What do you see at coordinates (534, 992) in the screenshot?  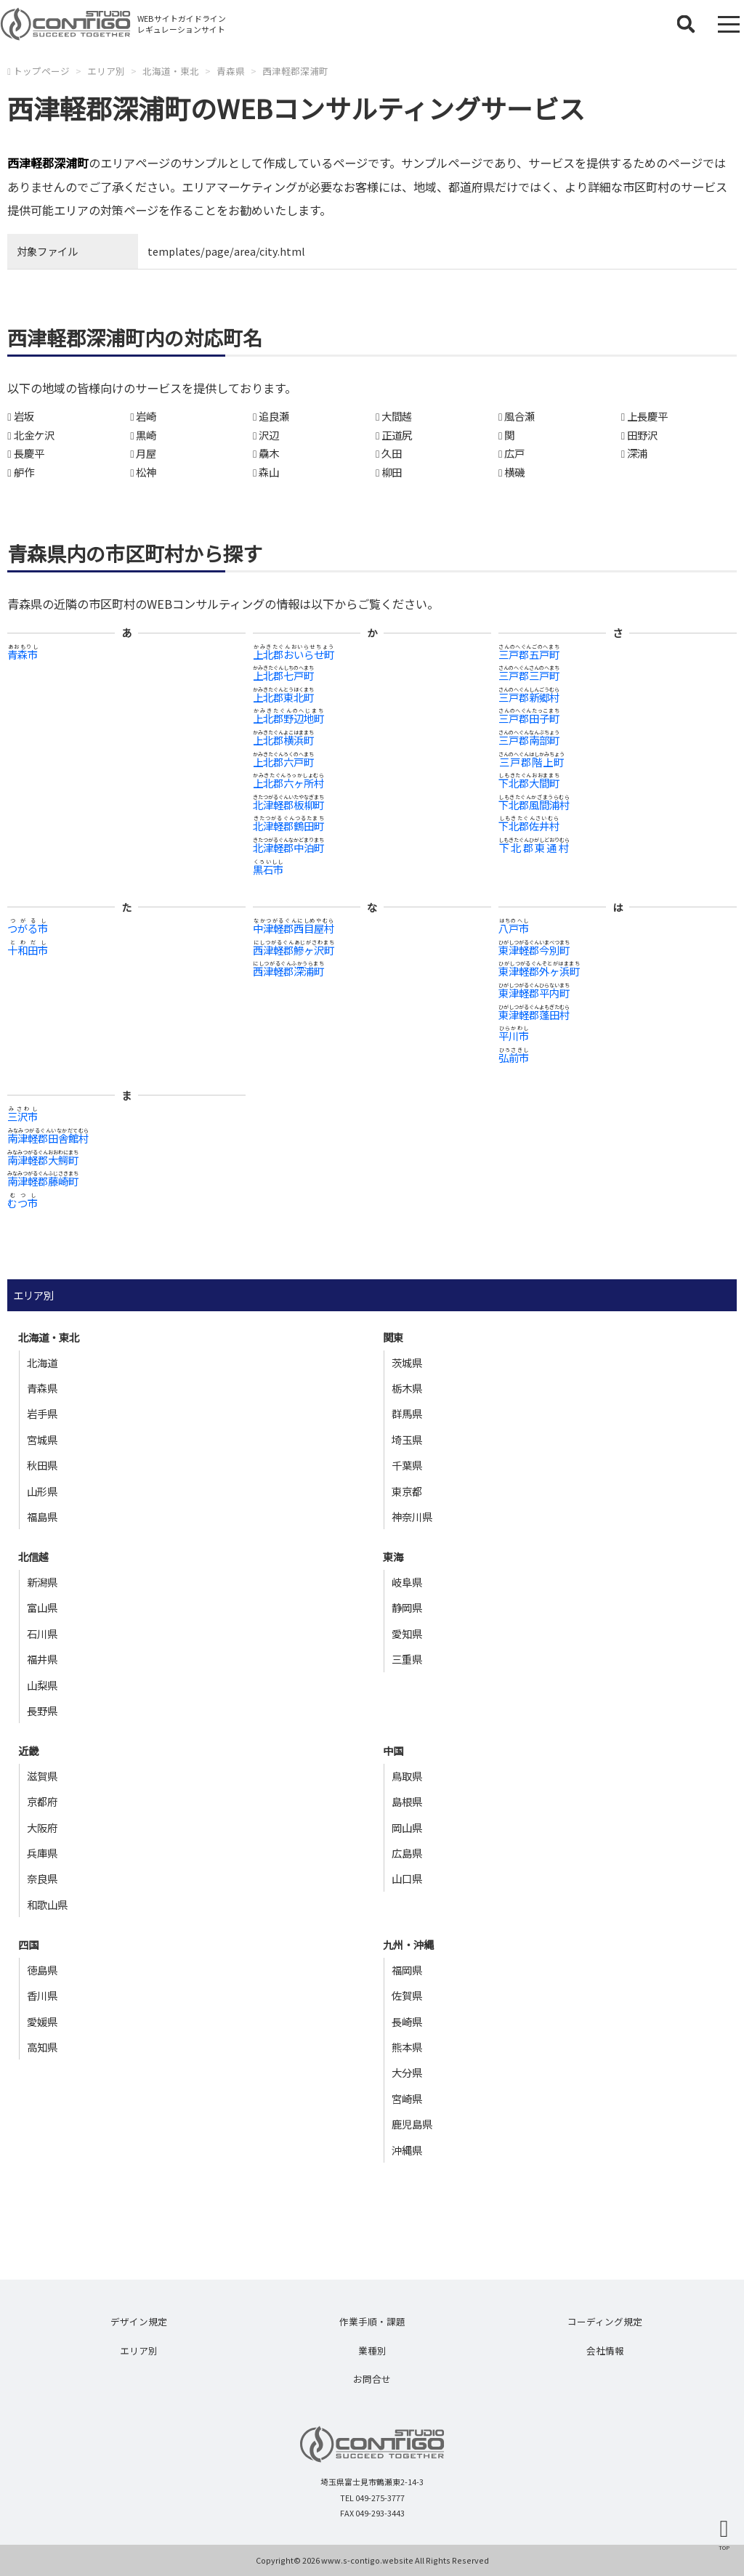 I see `東津軽郡平内町` at bounding box center [534, 992].